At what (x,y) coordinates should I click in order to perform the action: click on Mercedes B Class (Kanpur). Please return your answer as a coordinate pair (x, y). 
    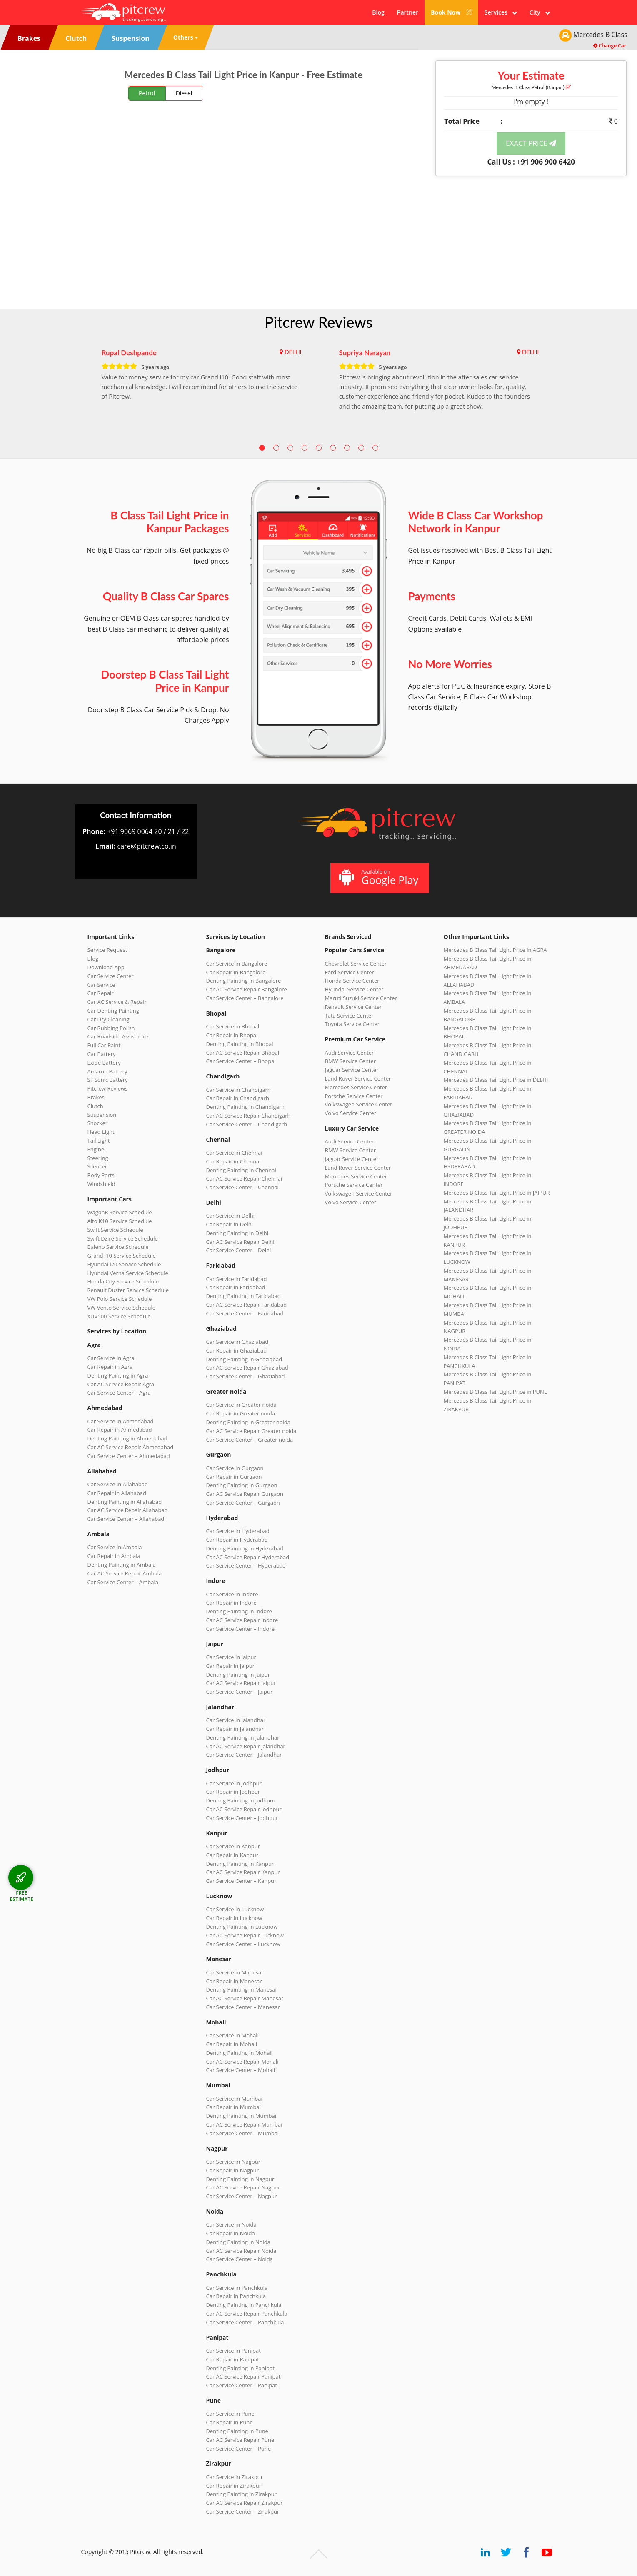
    Looking at the image, I should click on (530, 87).